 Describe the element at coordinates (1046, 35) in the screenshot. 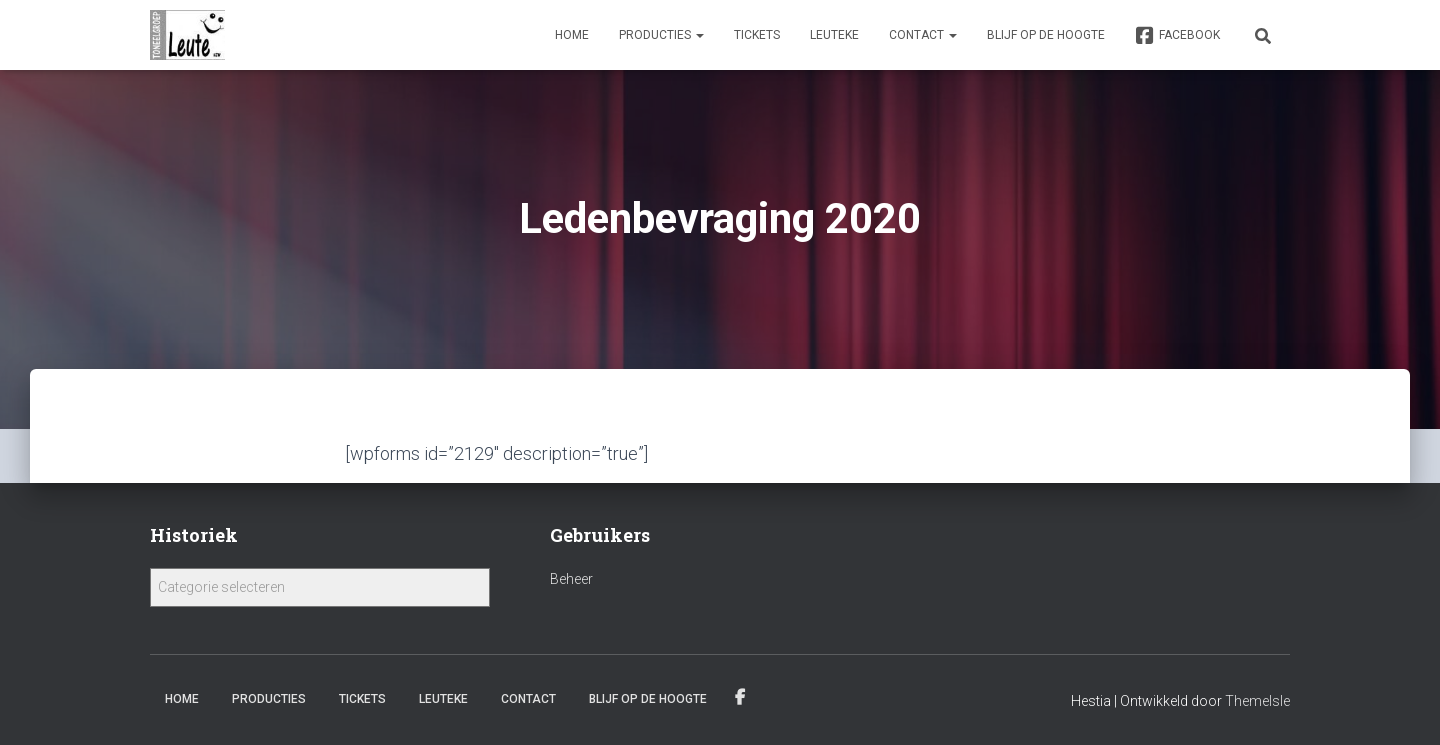

I see `Blijf op de hoogte` at that location.